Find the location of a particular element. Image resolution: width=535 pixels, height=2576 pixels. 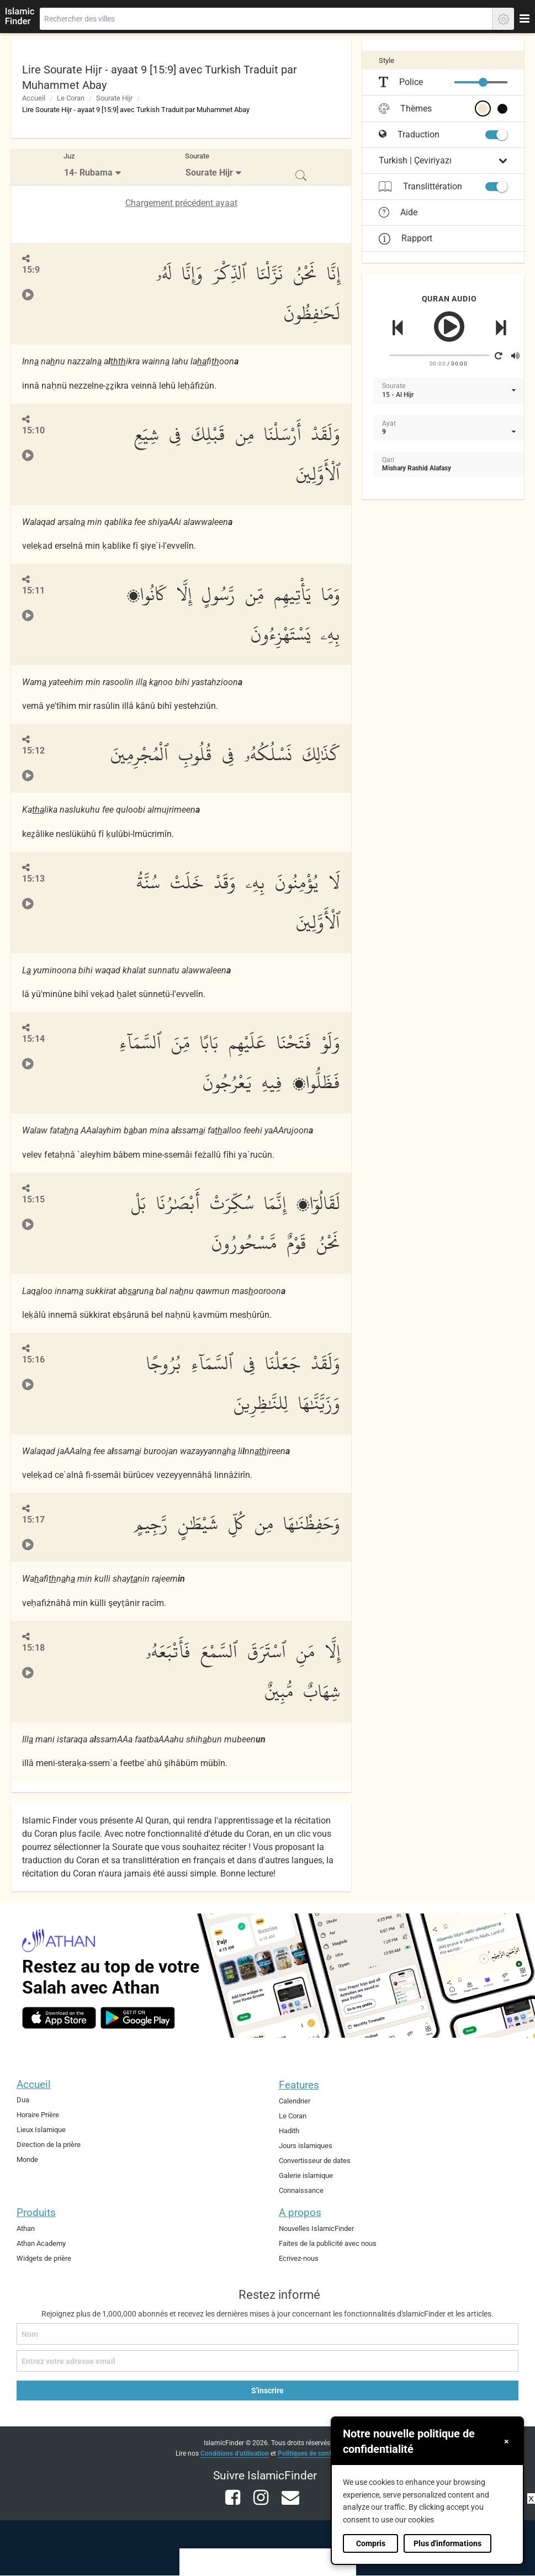

Jours islamiques is located at coordinates (305, 2146).